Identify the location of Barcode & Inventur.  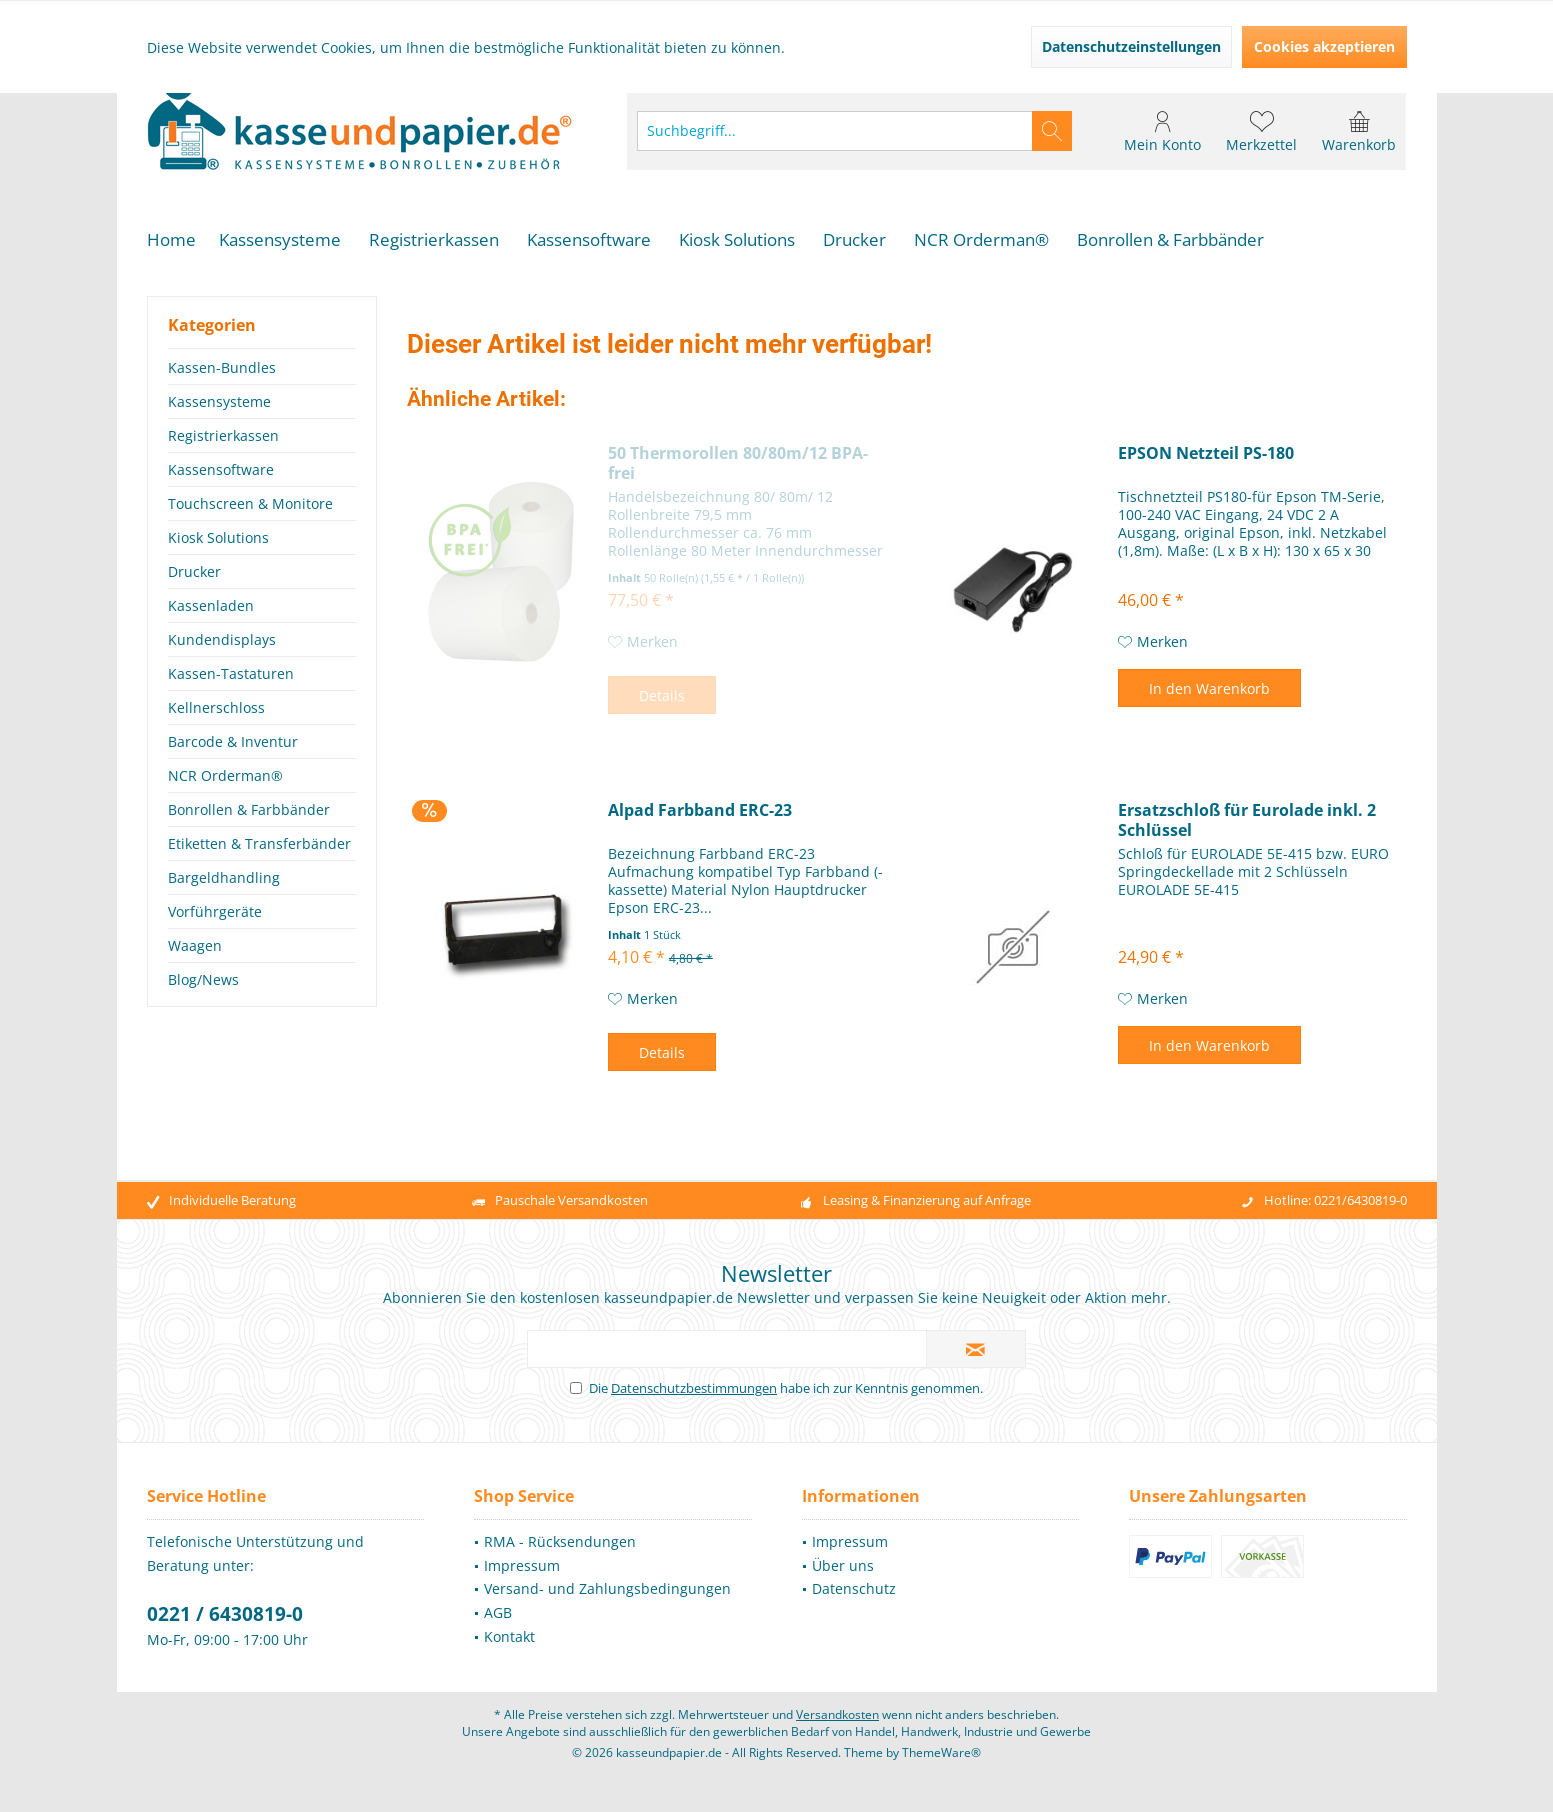
(233, 741).